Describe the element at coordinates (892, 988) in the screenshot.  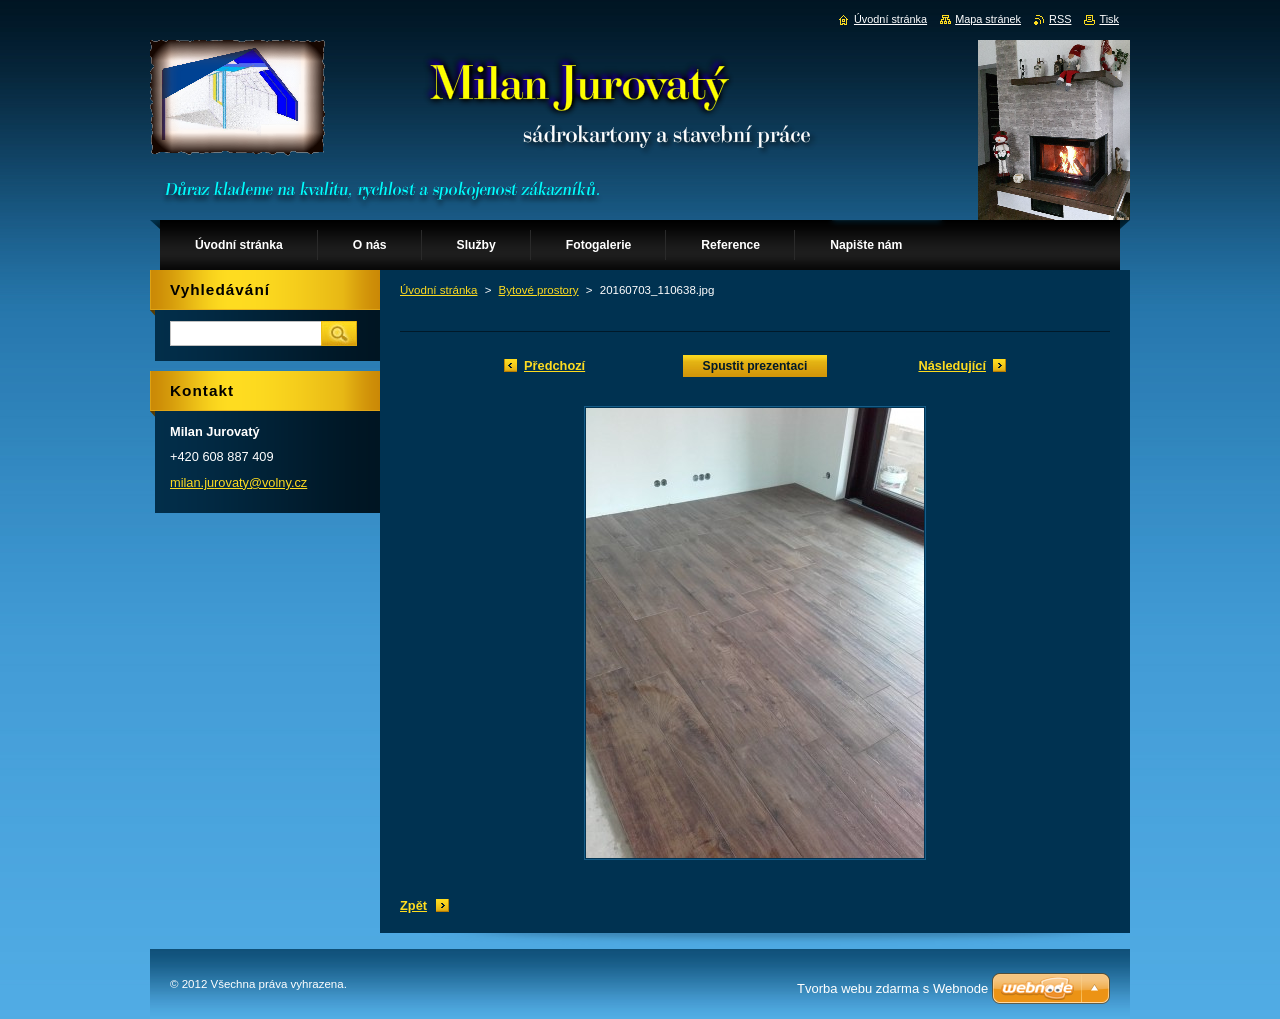
I see `Tvorba webu zdarma s Webnode` at that location.